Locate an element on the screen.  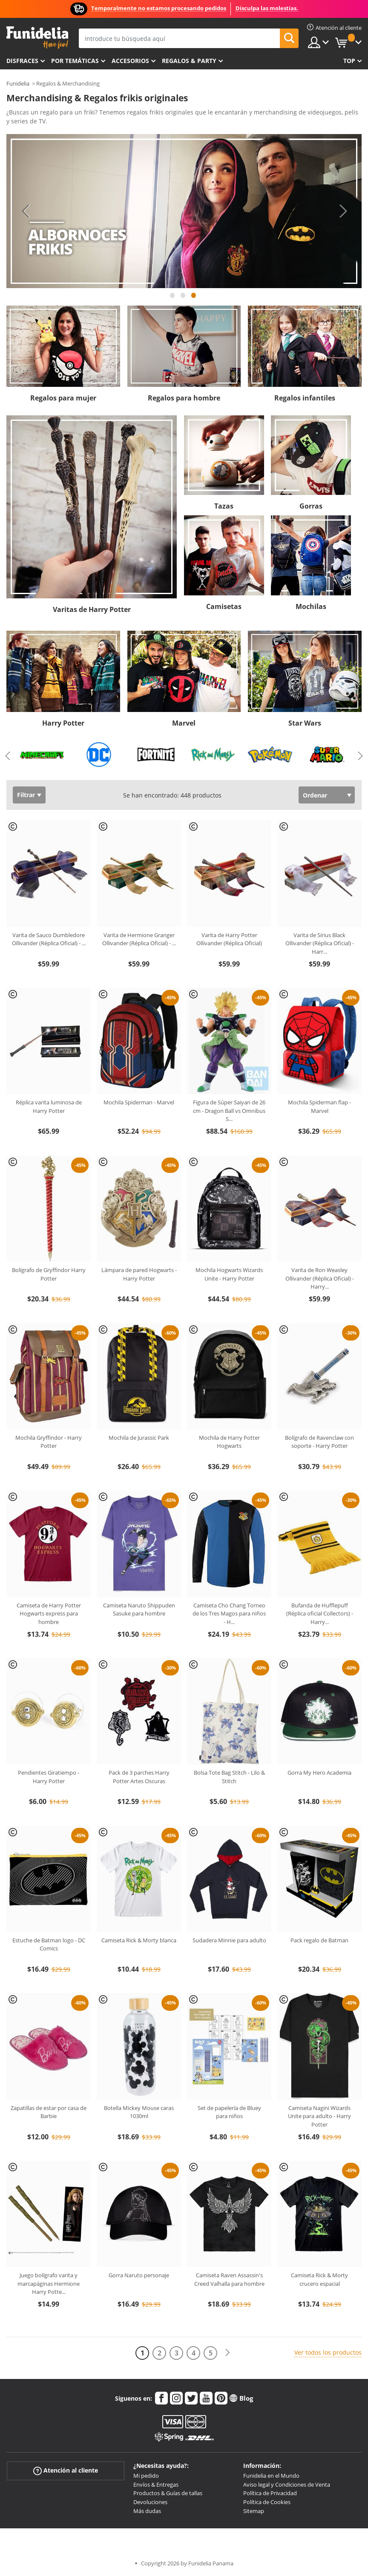
Top is located at coordinates (349, 61).